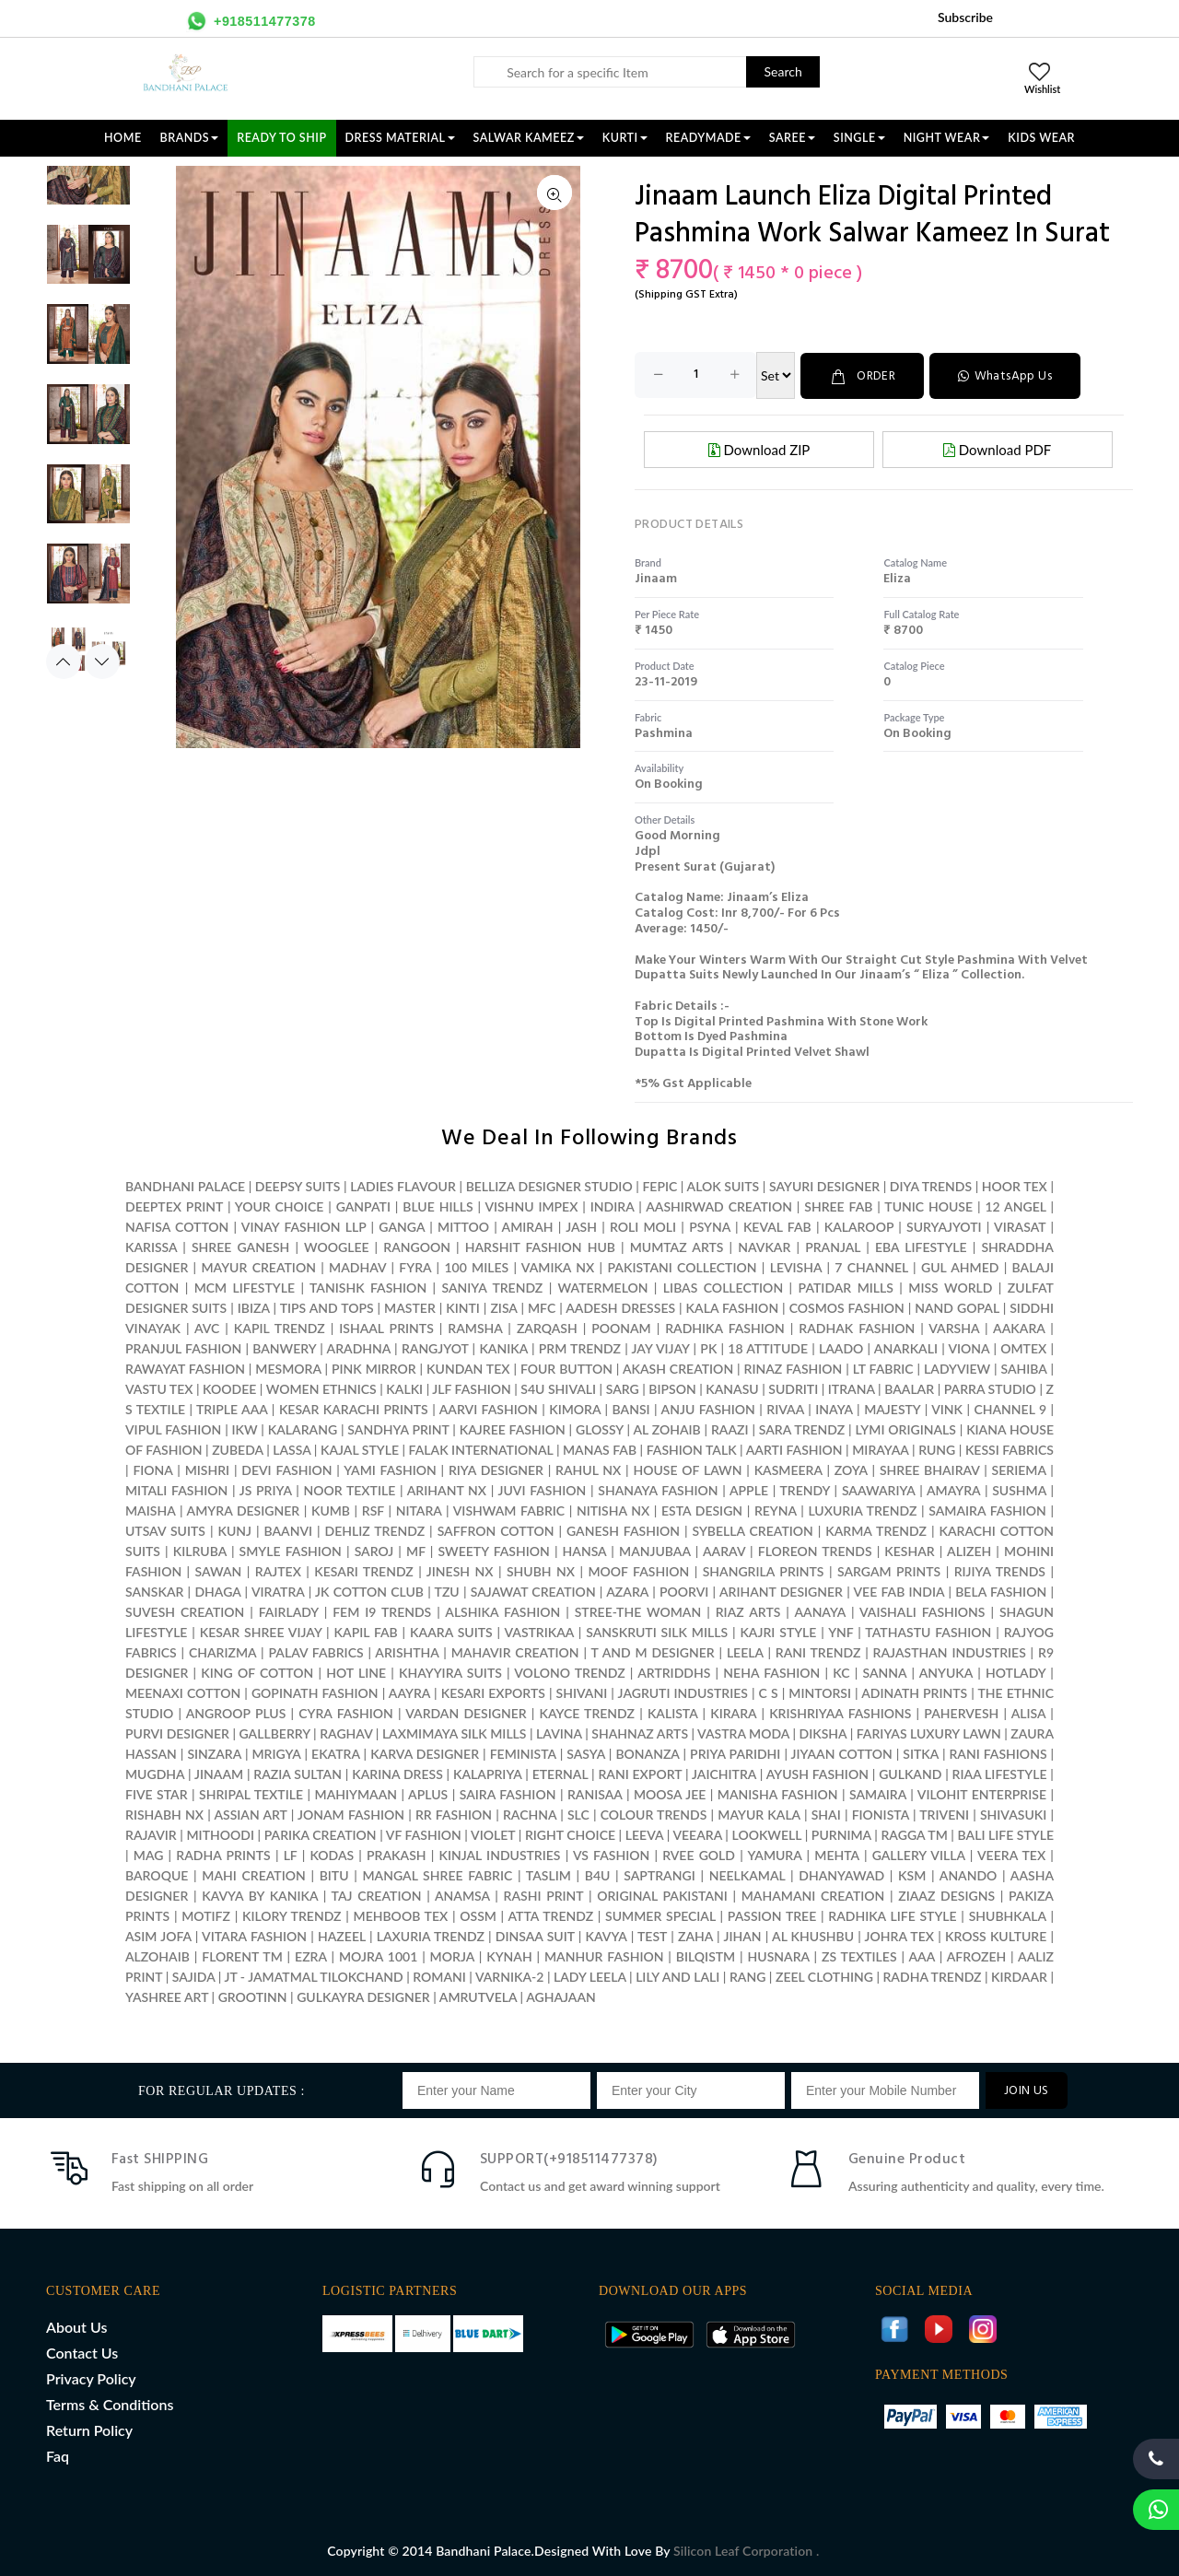  Describe the element at coordinates (335, 1753) in the screenshot. I see `EKATRA` at that location.